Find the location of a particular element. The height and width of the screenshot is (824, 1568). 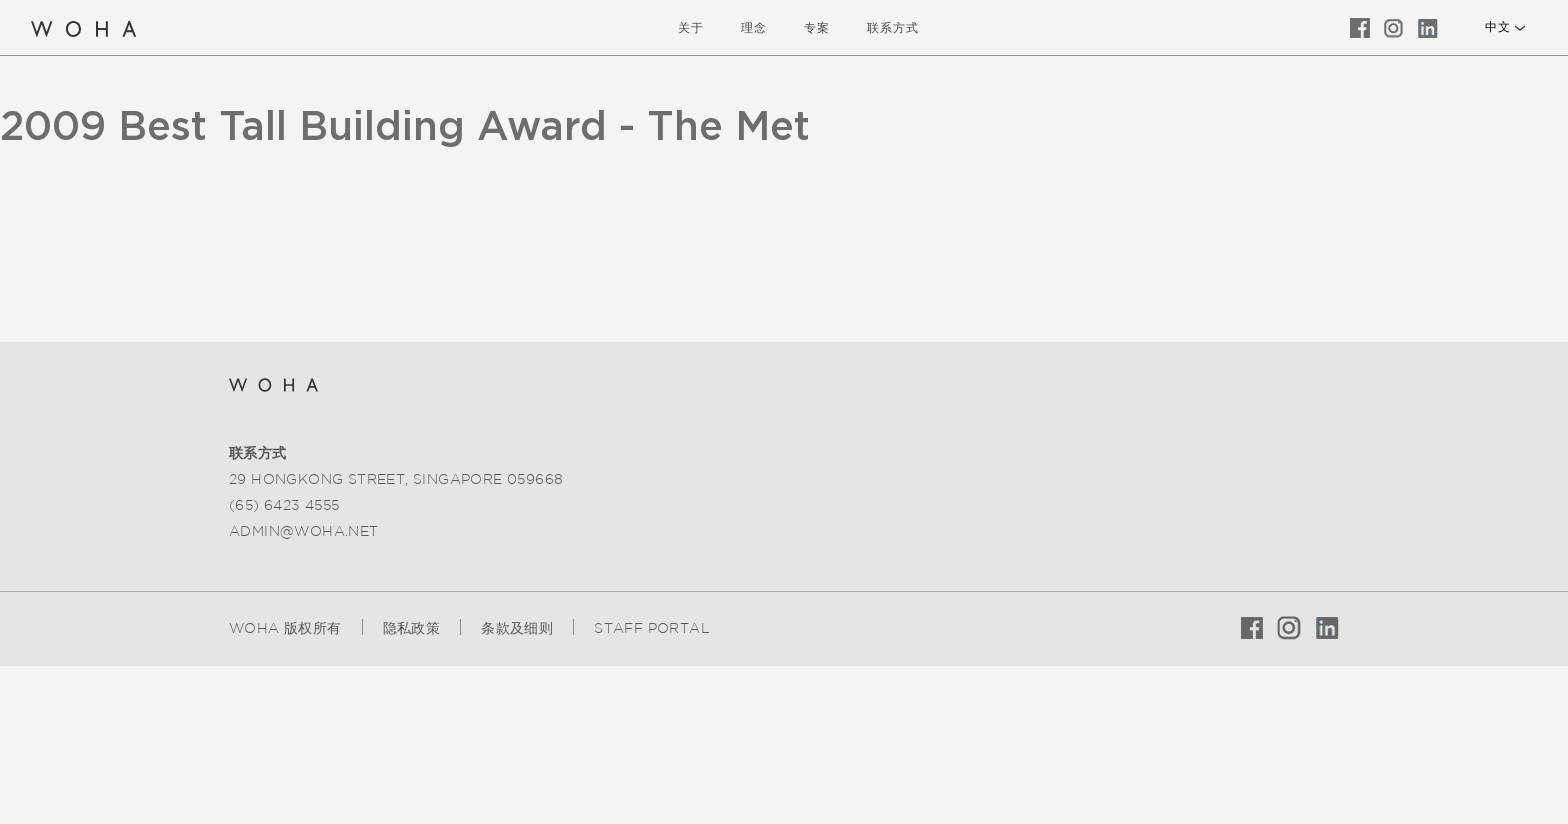

隐私政策 is located at coordinates (412, 628).